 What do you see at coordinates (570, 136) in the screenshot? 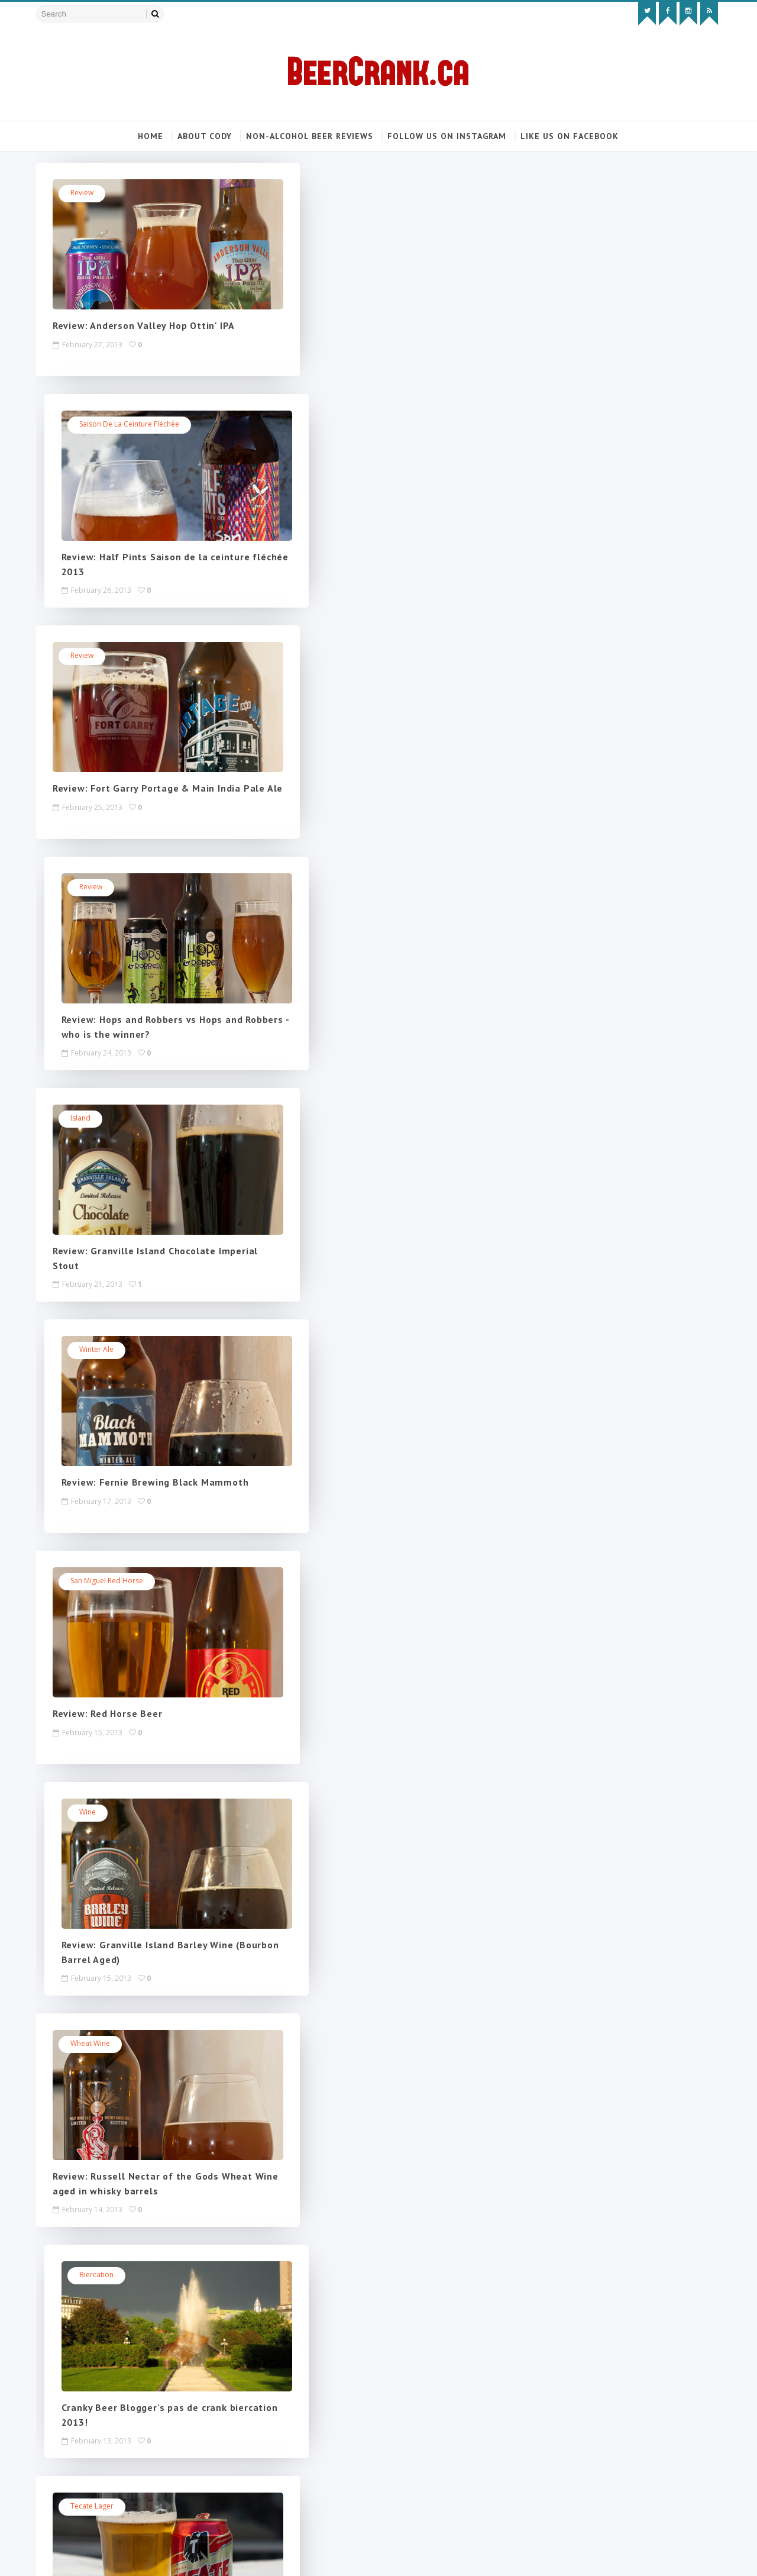
I see `Like us on Facebook` at bounding box center [570, 136].